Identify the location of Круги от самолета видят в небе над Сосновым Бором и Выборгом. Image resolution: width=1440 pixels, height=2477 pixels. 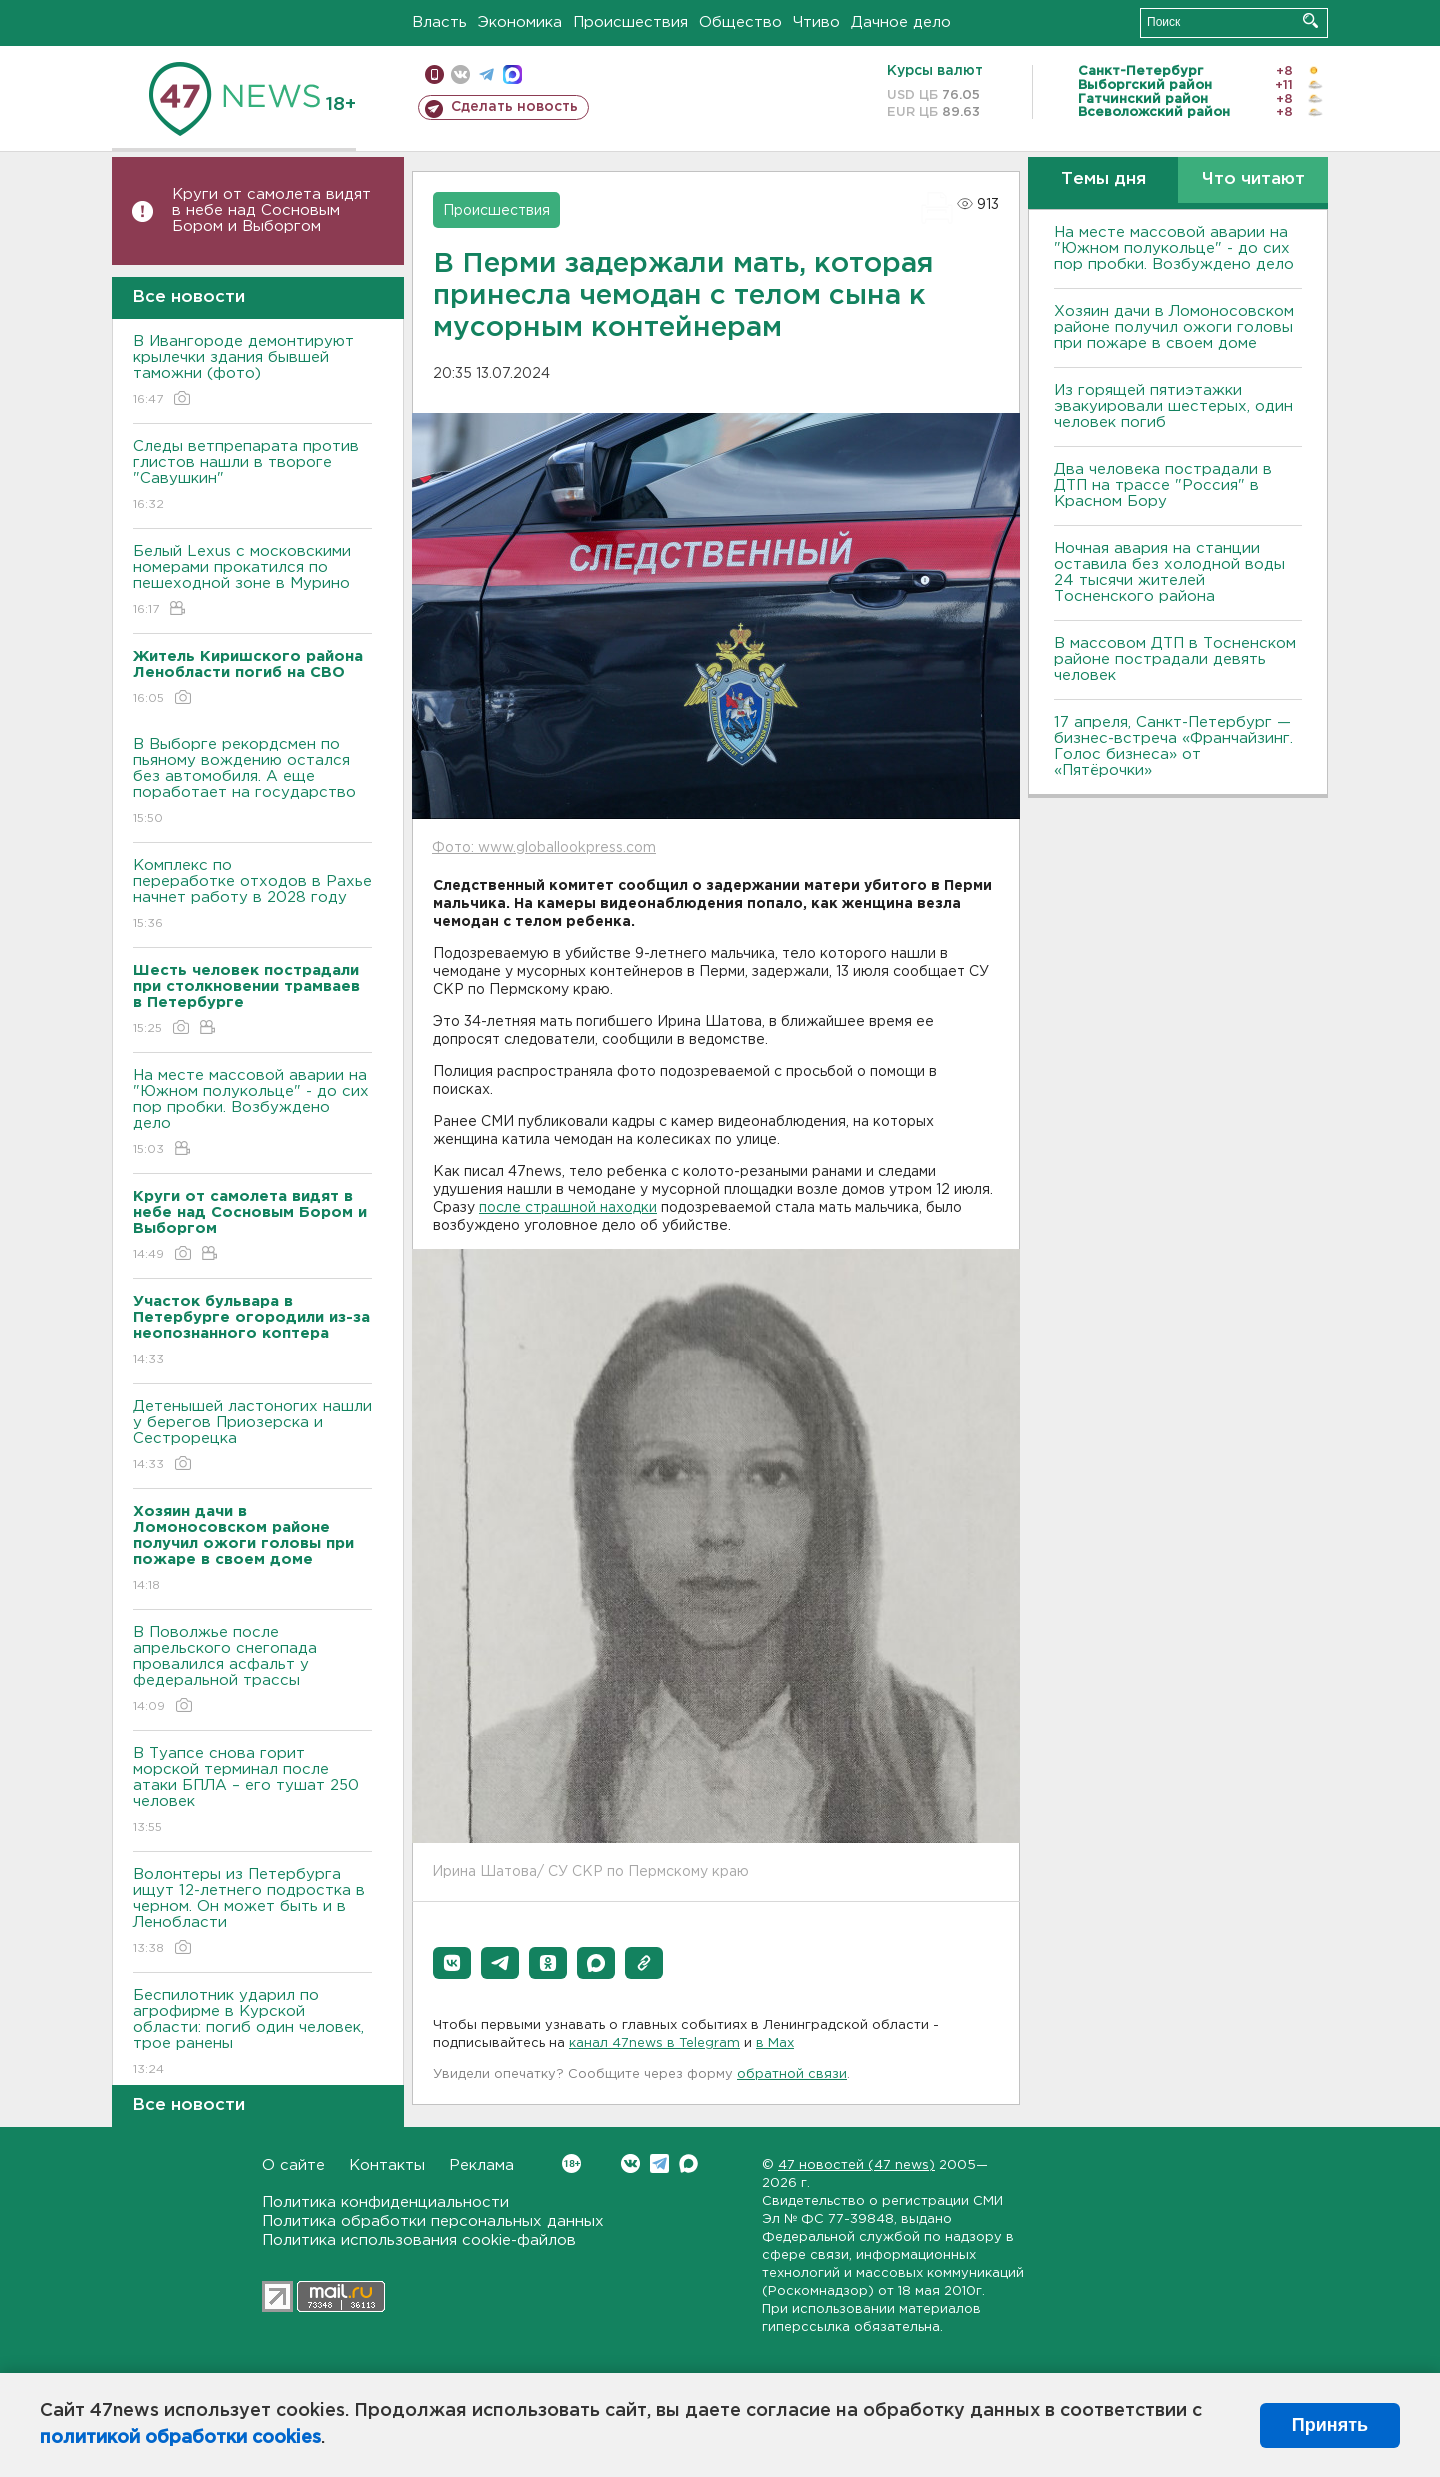
(271, 210).